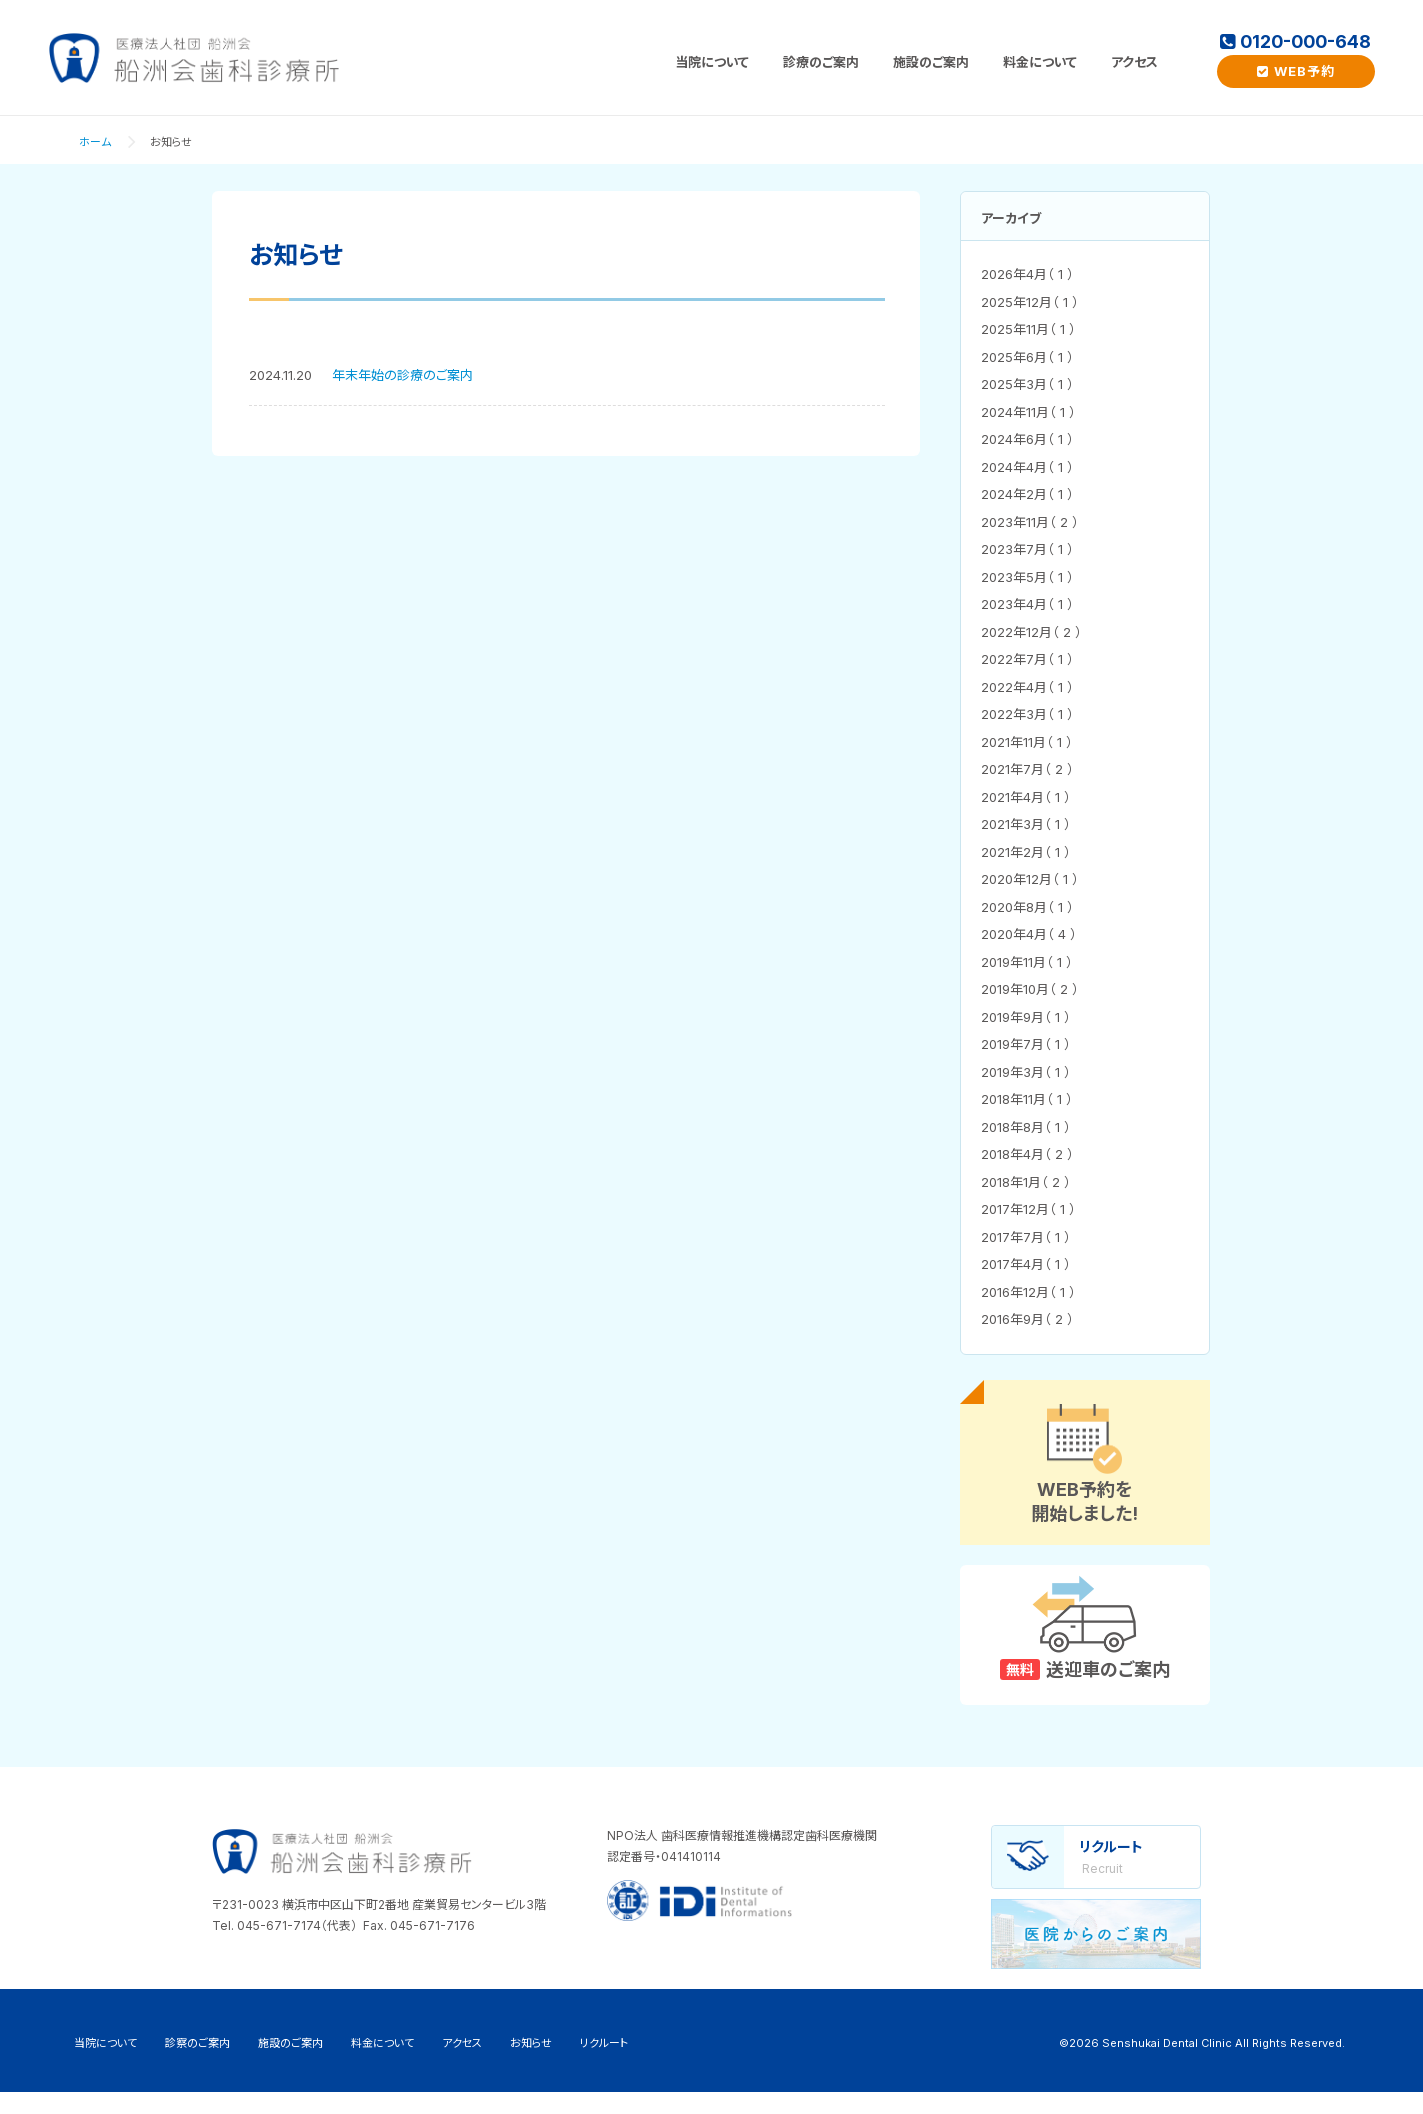 Image resolution: width=1423 pixels, height=2114 pixels. What do you see at coordinates (1027, 1319) in the screenshot?
I see `2016年9月（ 2 ）` at bounding box center [1027, 1319].